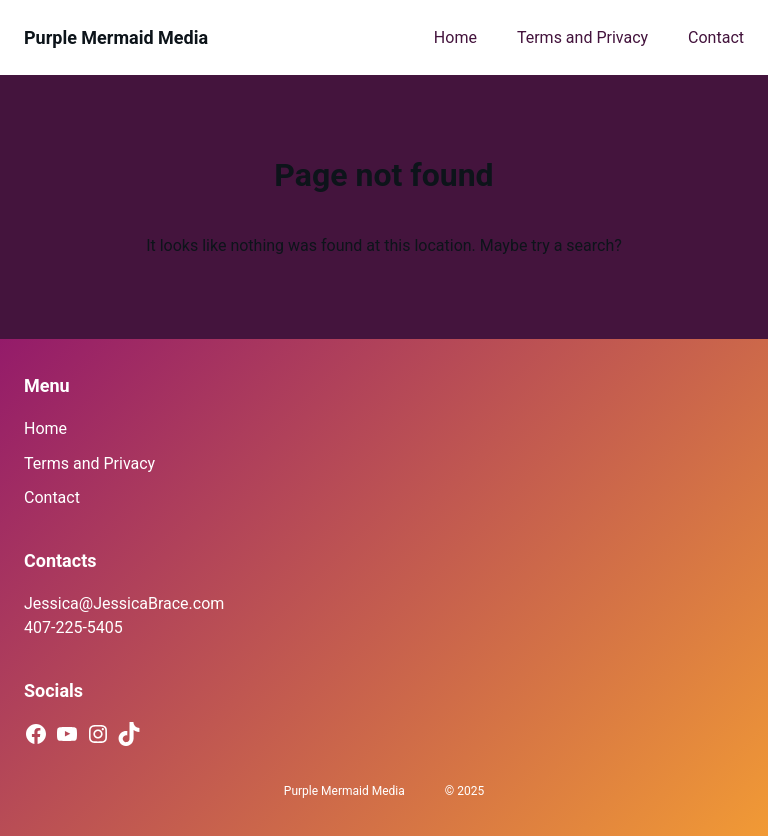  Describe the element at coordinates (116, 37) in the screenshot. I see `Purple Mermaid Media` at that location.